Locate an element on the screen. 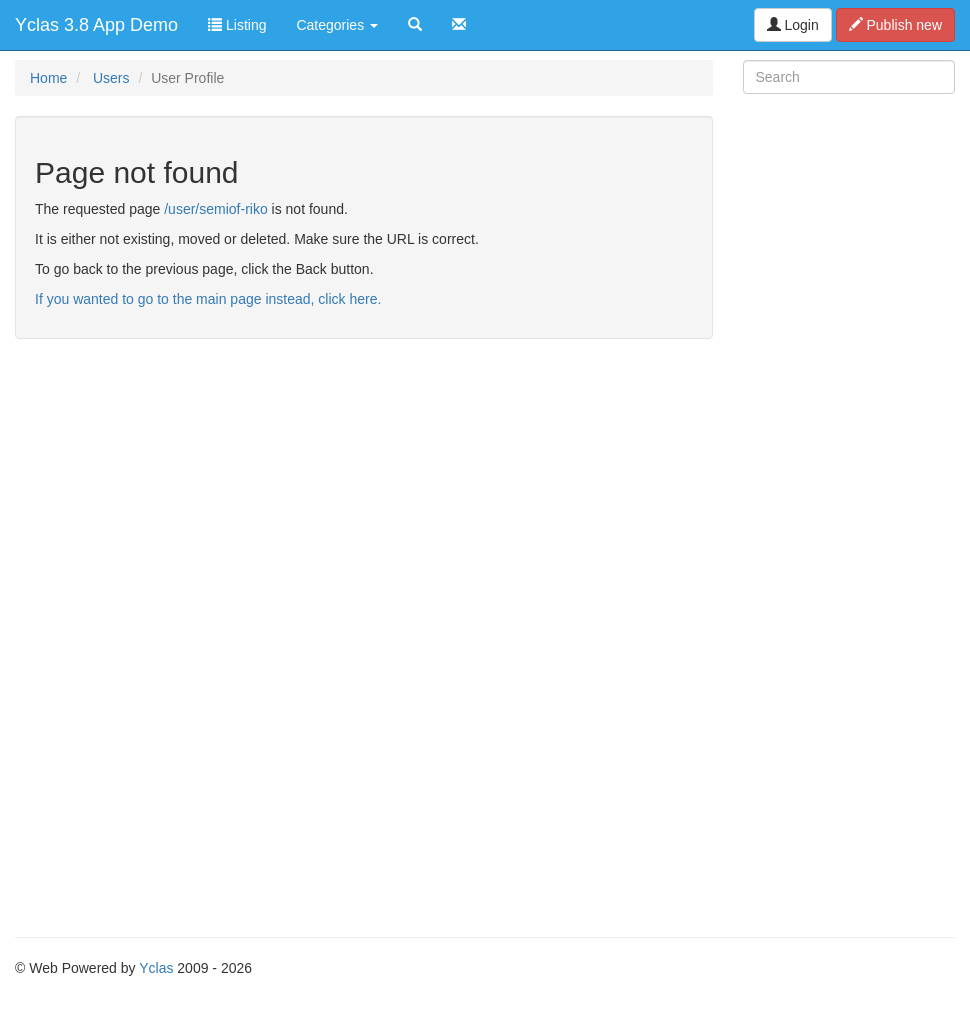  Publish new is located at coordinates (895, 25).